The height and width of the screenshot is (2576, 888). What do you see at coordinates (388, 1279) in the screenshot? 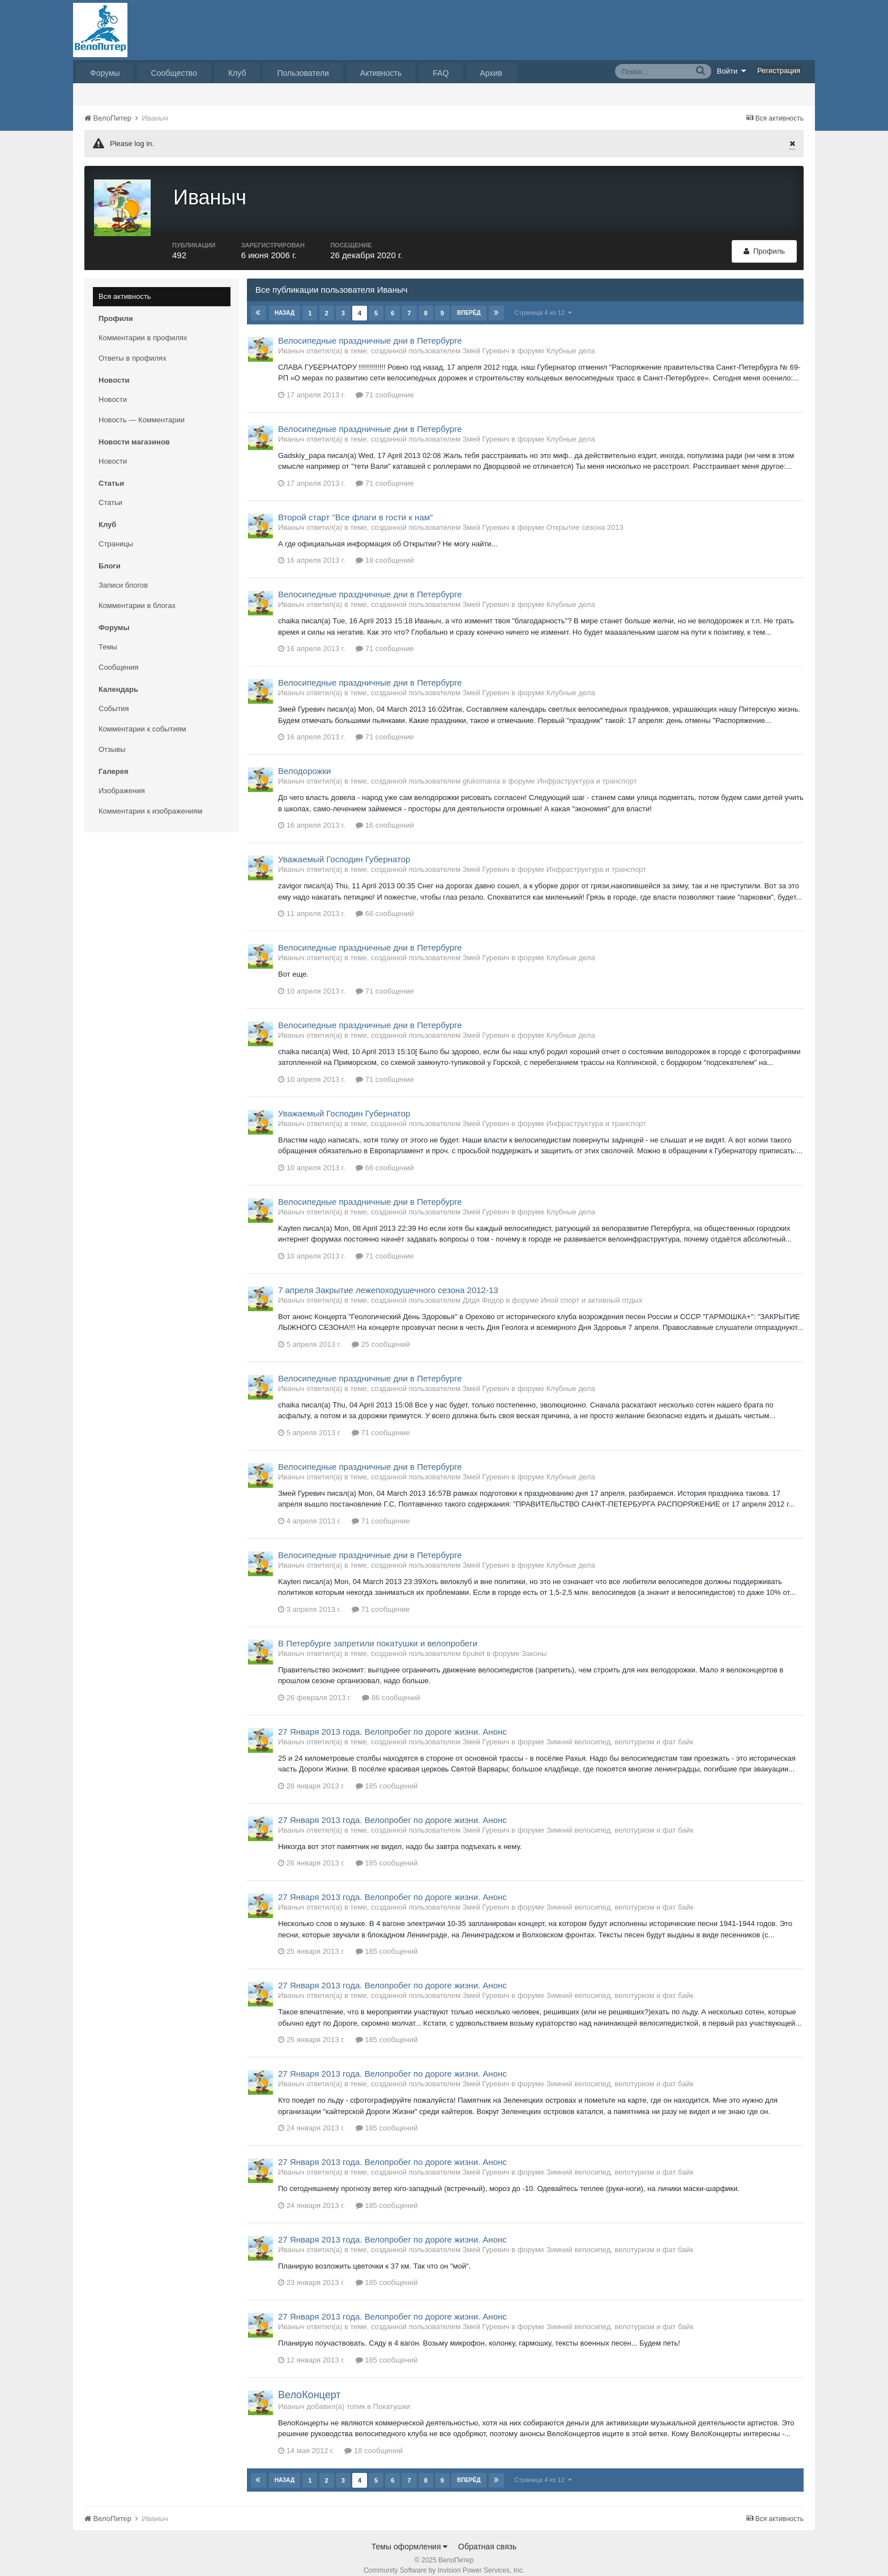
I see `7 апреля Закрытие лежепоходушечного сезона 2012-13` at bounding box center [388, 1279].